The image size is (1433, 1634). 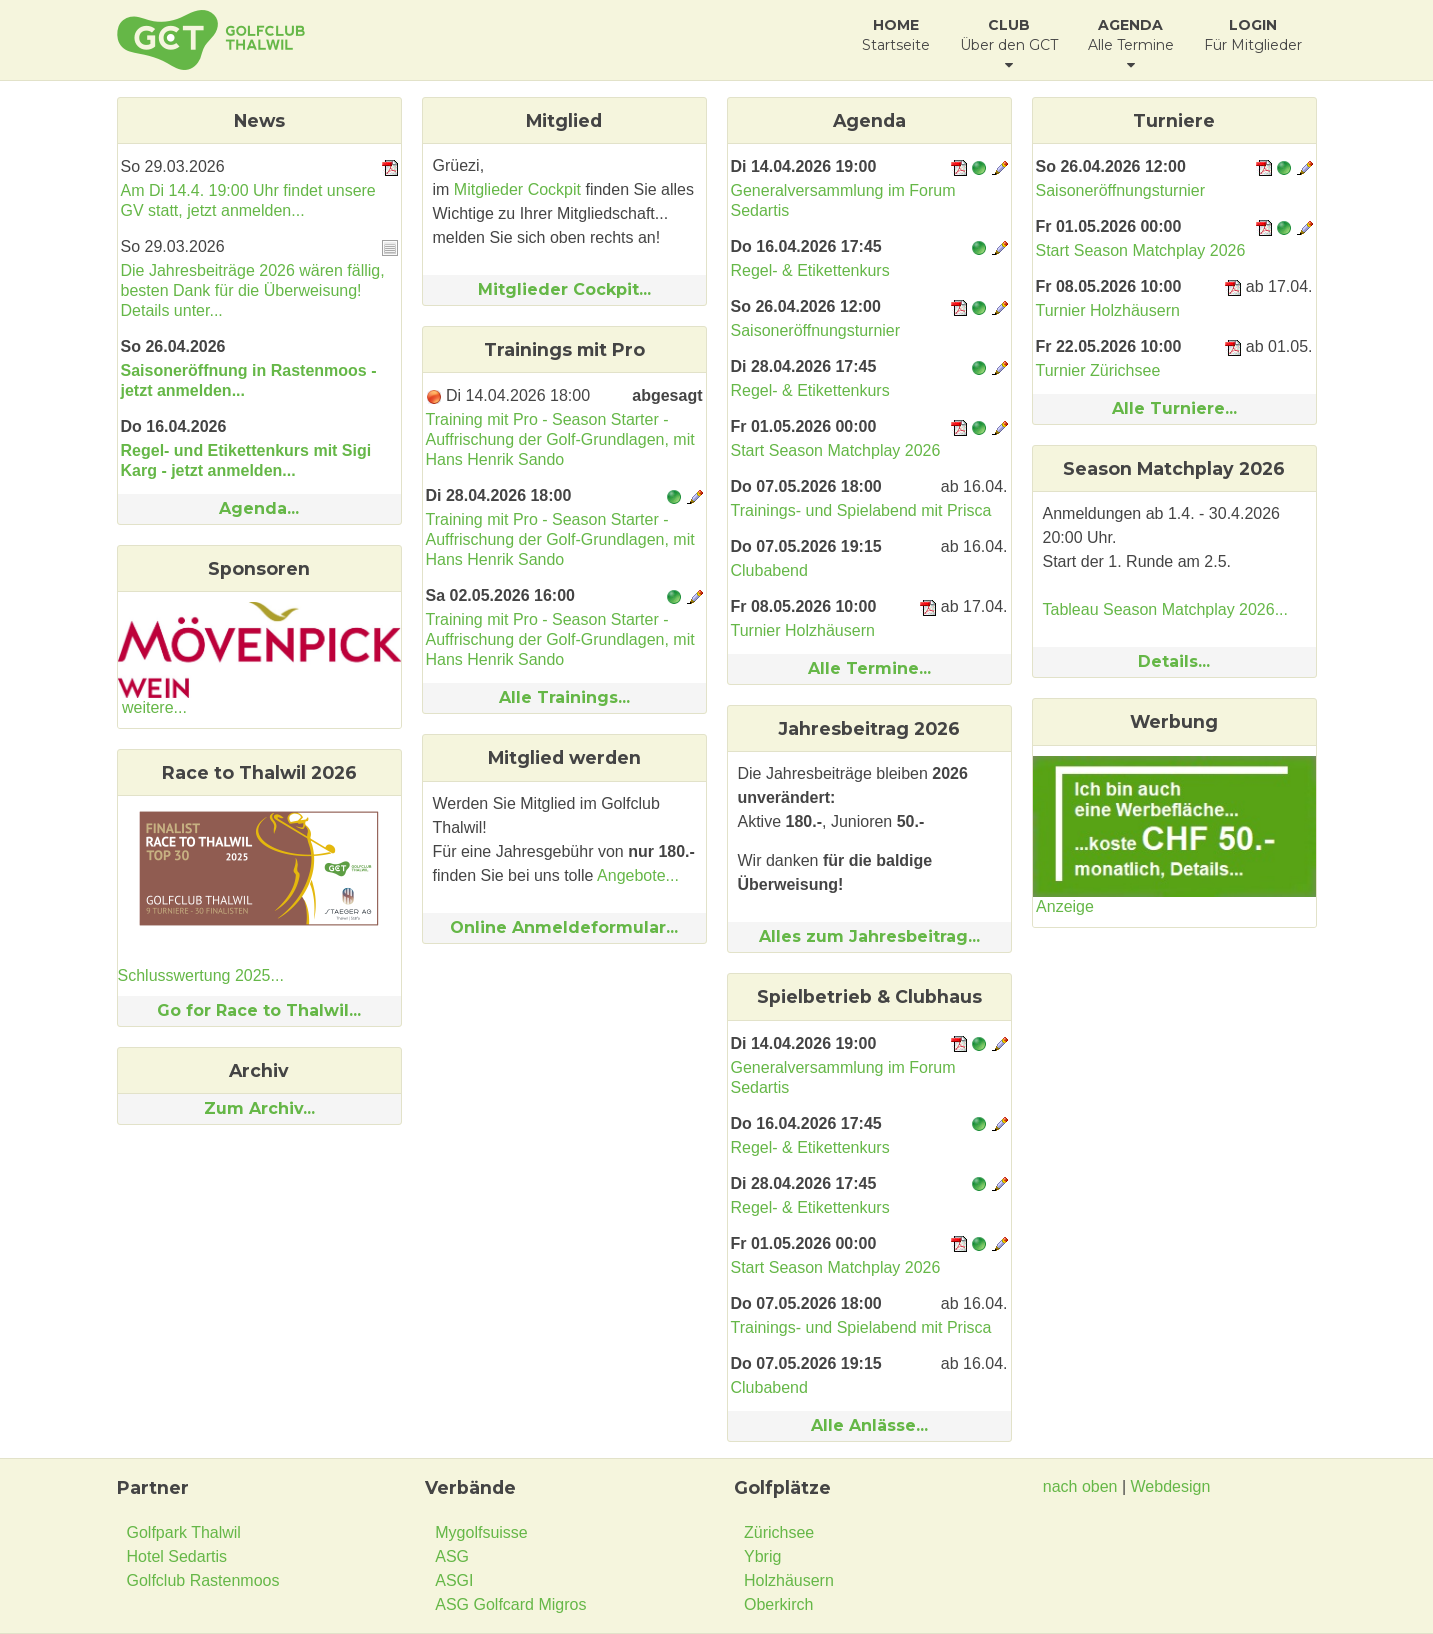 I want to click on Alle Turniere..., so click(x=1174, y=408).